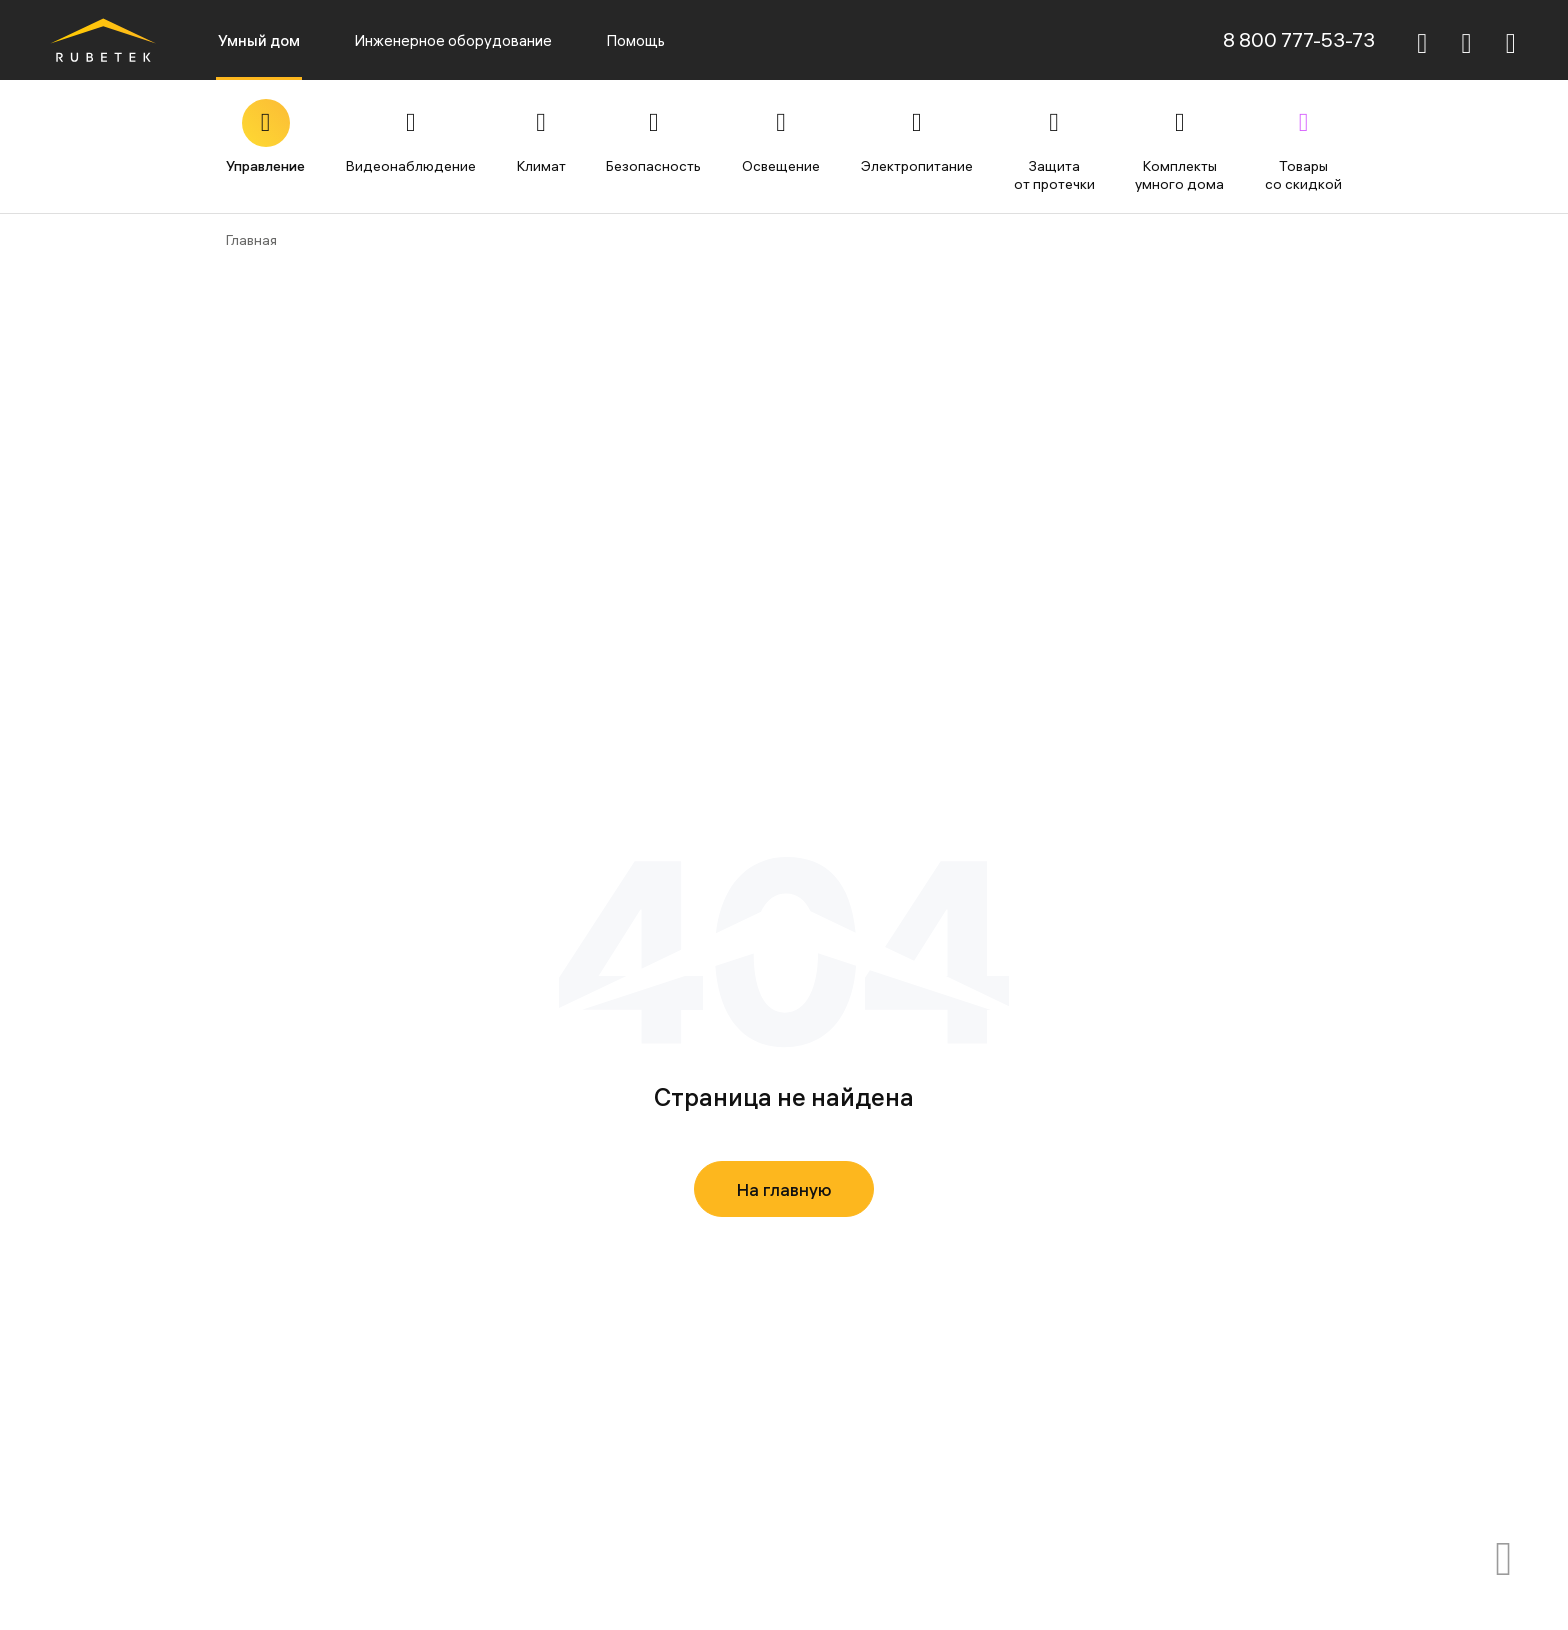  Describe the element at coordinates (1467, 43) in the screenshot. I see `[Корзина]` at that location.